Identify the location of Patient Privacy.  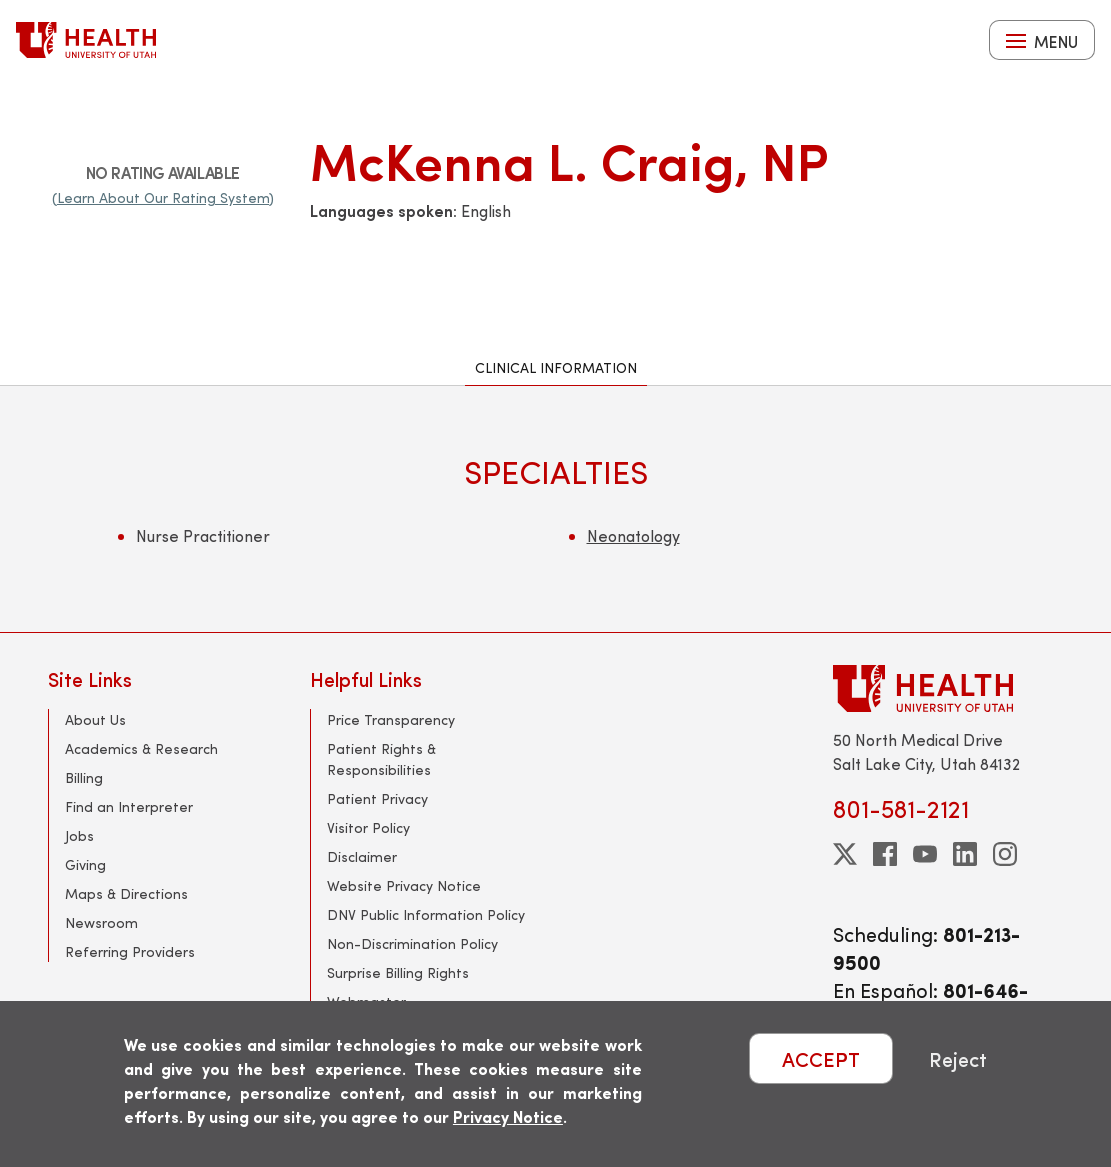
(377, 798).